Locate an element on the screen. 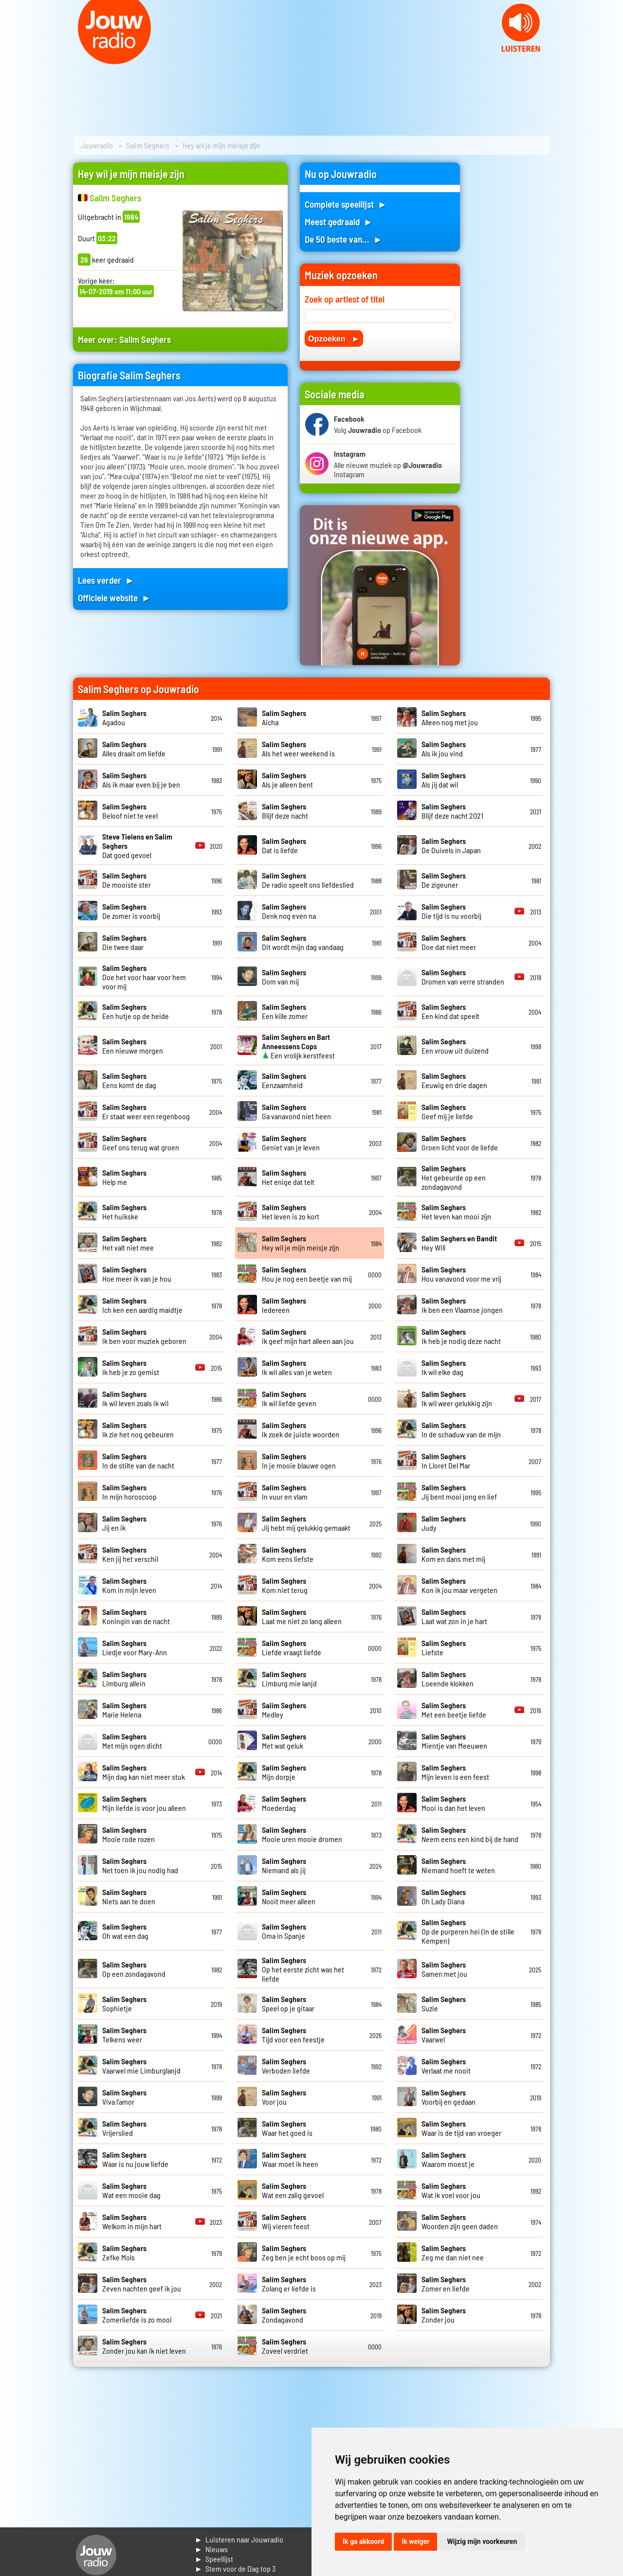 The image size is (623, 2576). De Duivels in Japan is located at coordinates (451, 845).